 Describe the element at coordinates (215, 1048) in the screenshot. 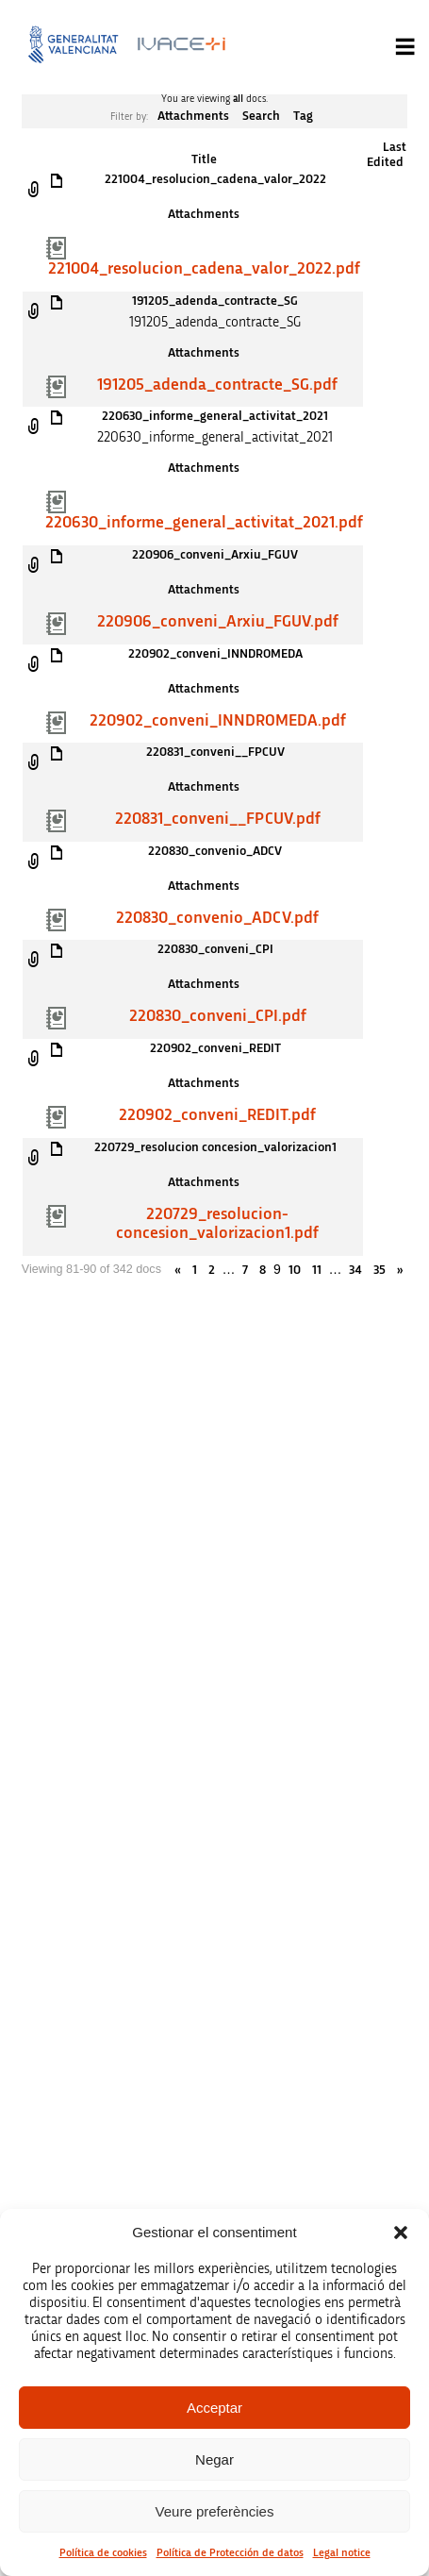

I see `220902_conveni_REDIT` at that location.